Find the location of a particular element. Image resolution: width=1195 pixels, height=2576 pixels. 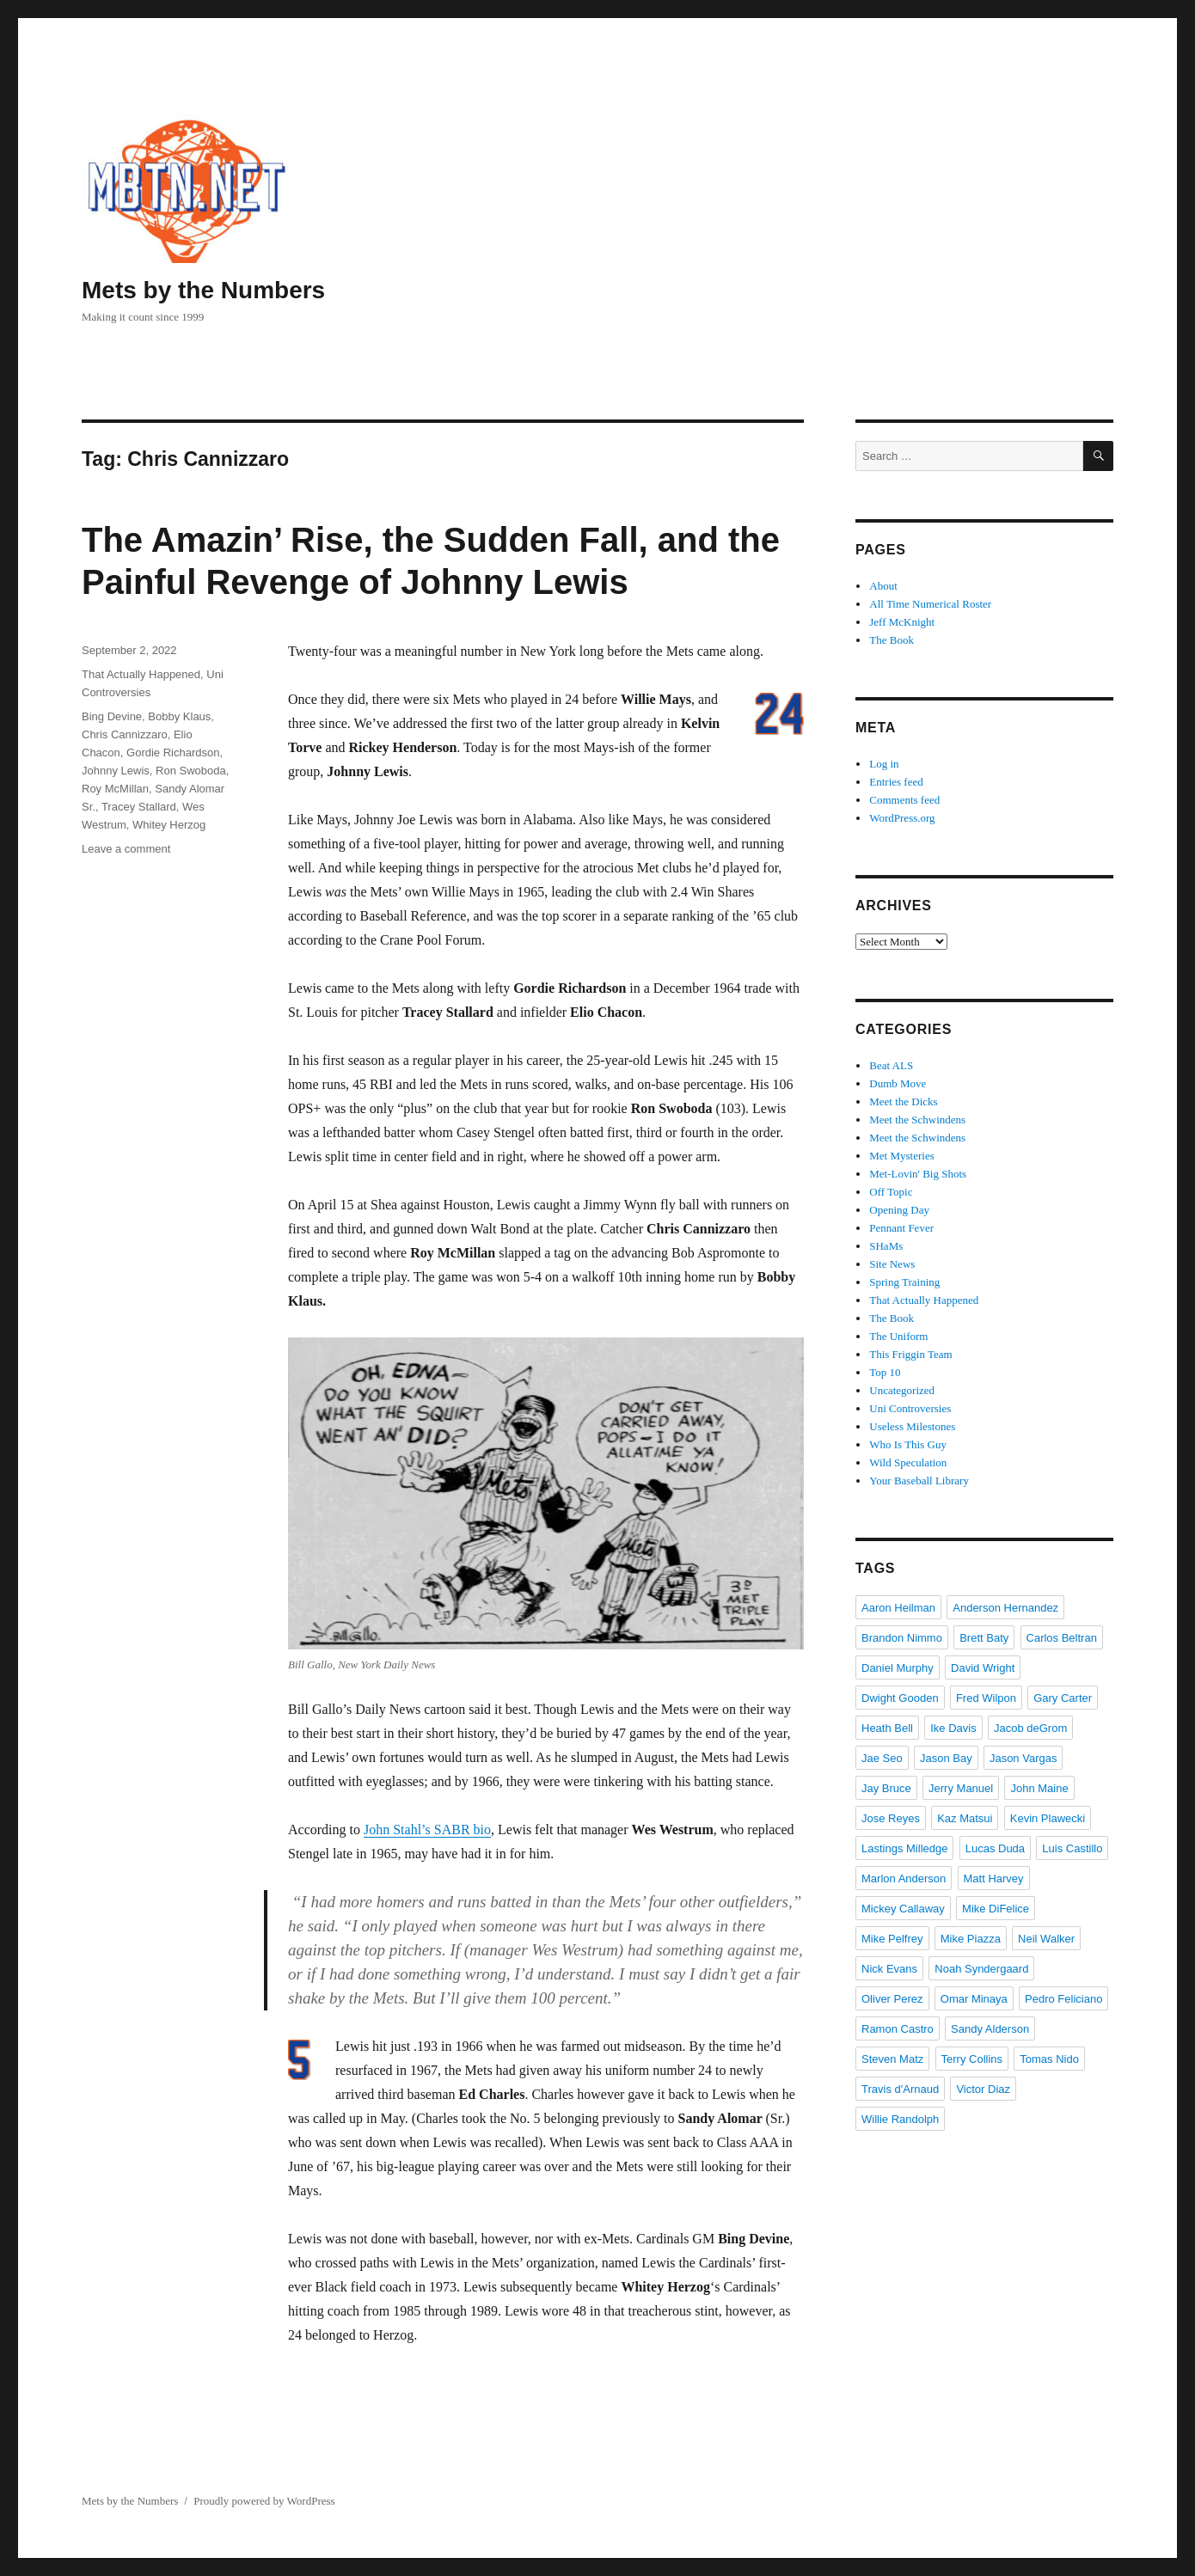

Neil Walker is located at coordinates (1046, 1938).